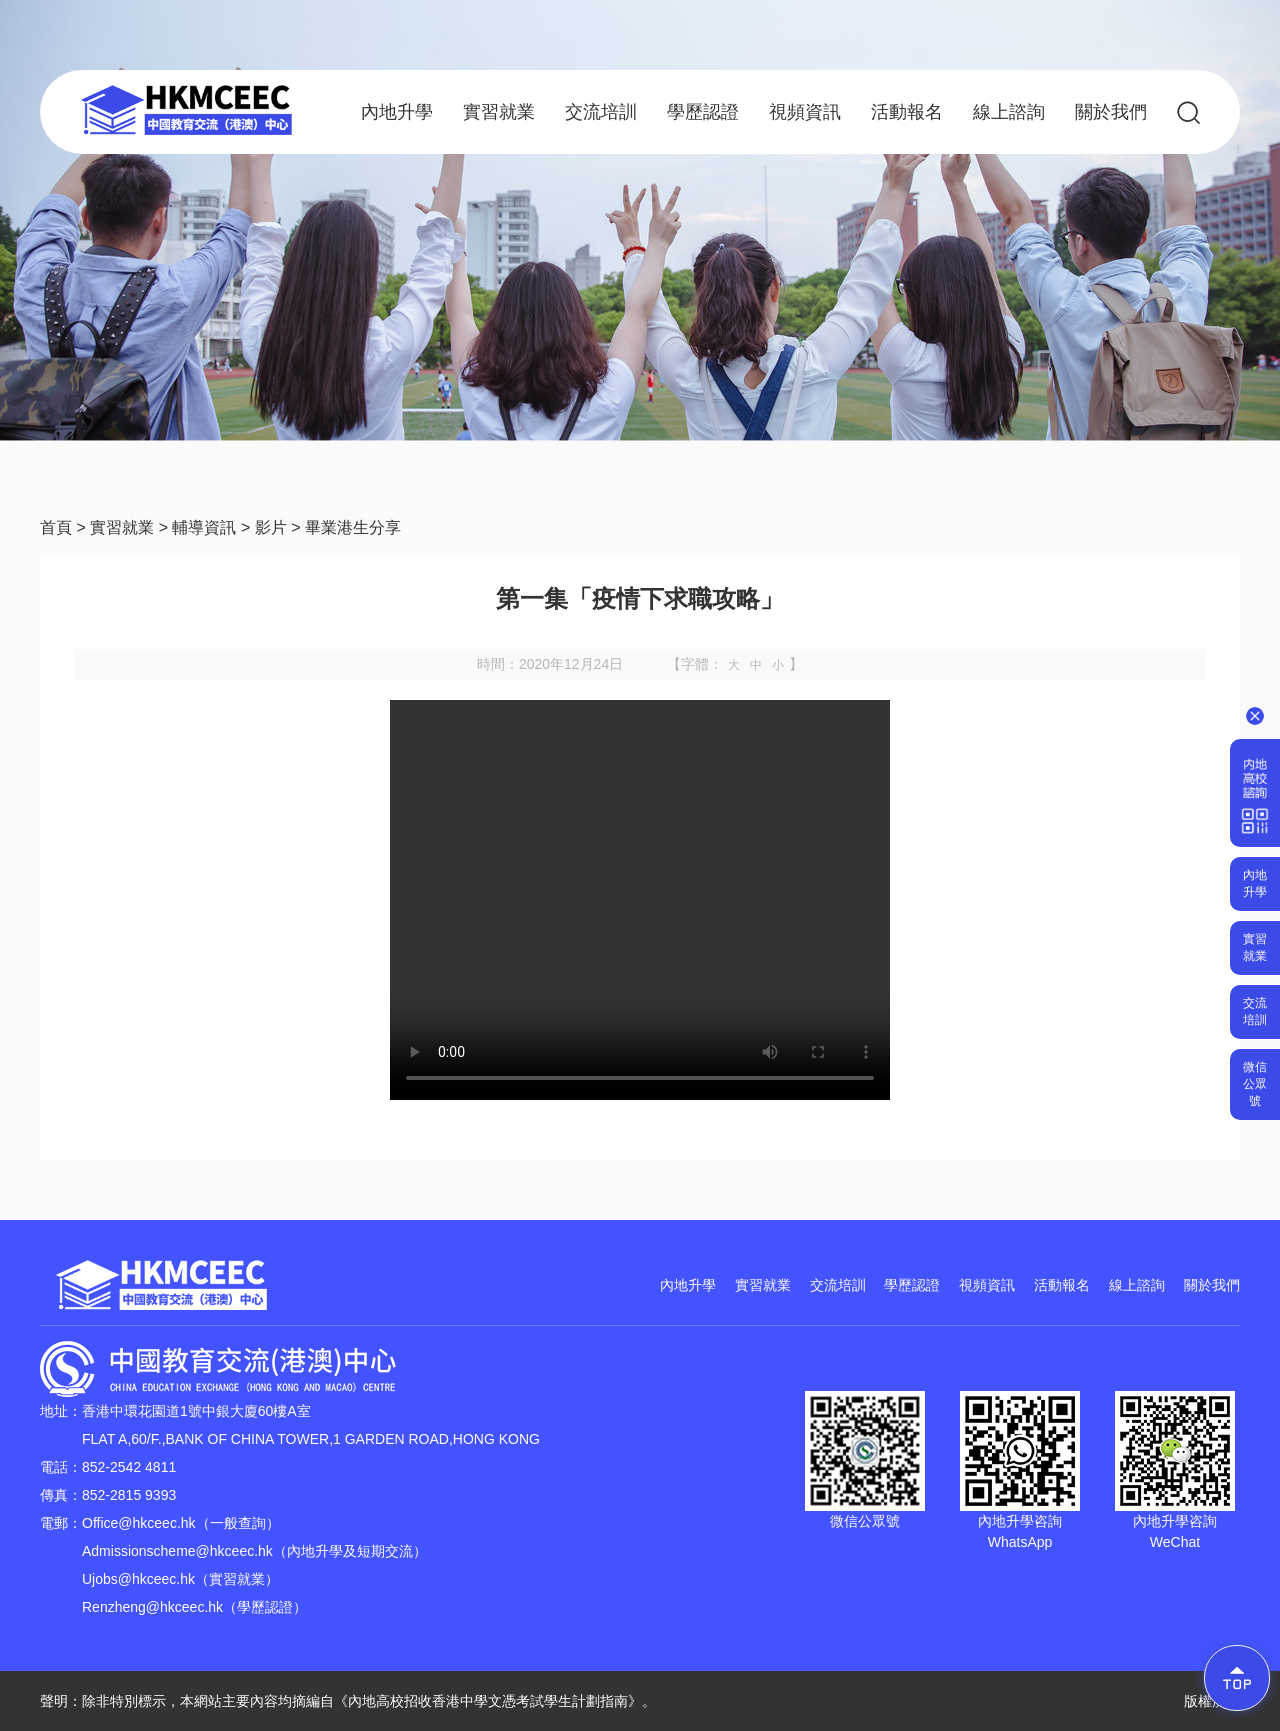  I want to click on 畢業港生分享, so click(353, 527).